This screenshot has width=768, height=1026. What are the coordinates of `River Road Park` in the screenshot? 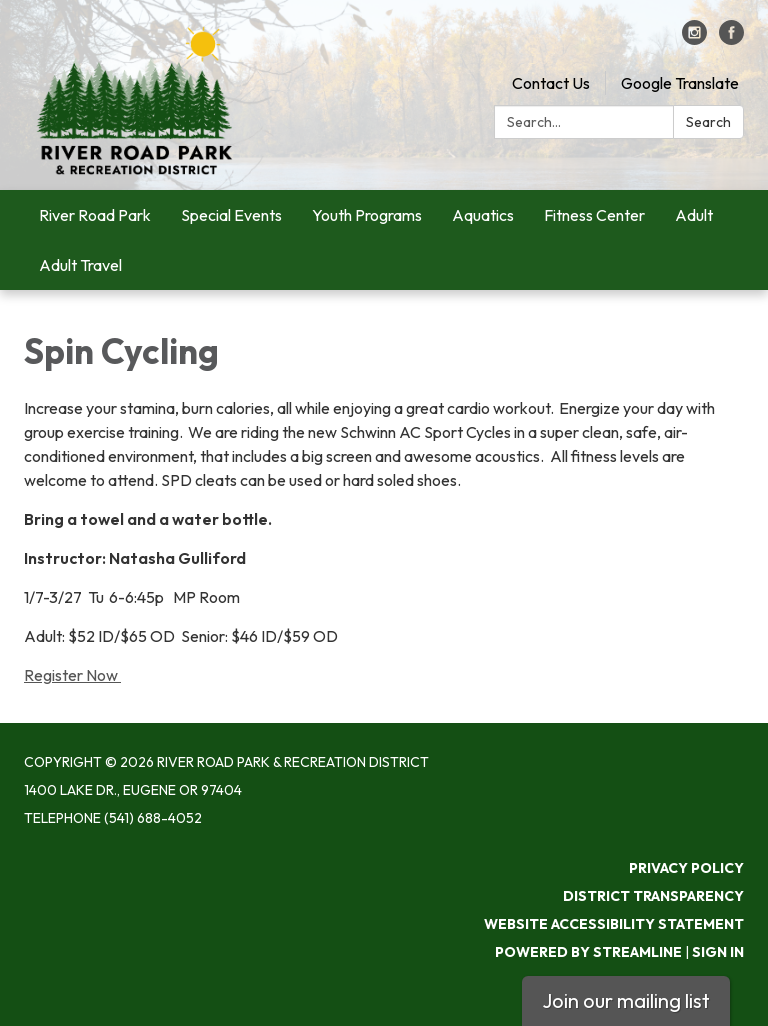 It's located at (95, 215).